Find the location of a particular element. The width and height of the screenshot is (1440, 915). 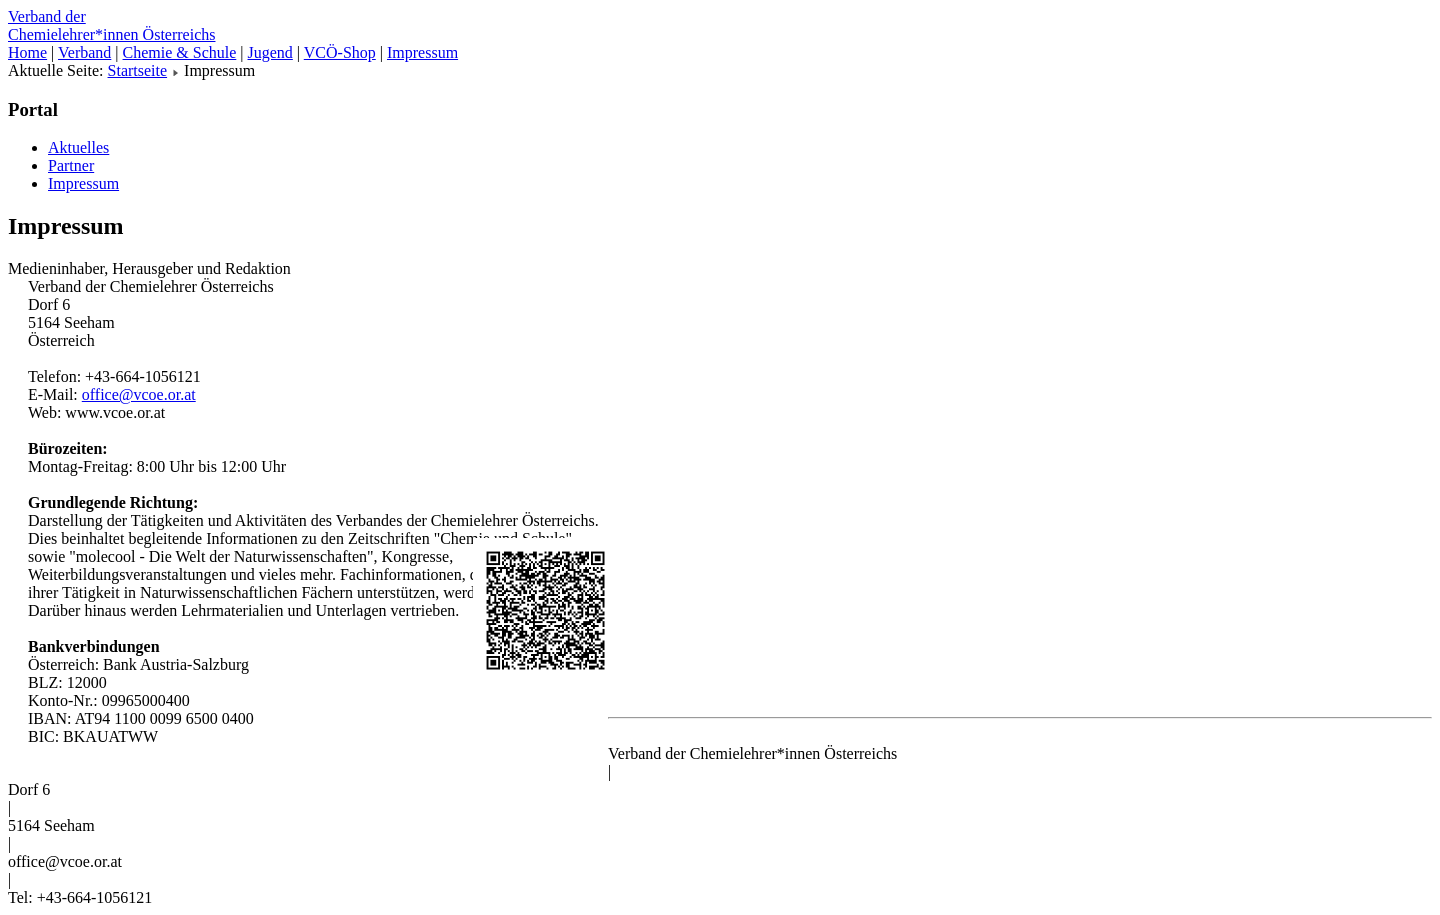

Aktuelles is located at coordinates (78, 147).